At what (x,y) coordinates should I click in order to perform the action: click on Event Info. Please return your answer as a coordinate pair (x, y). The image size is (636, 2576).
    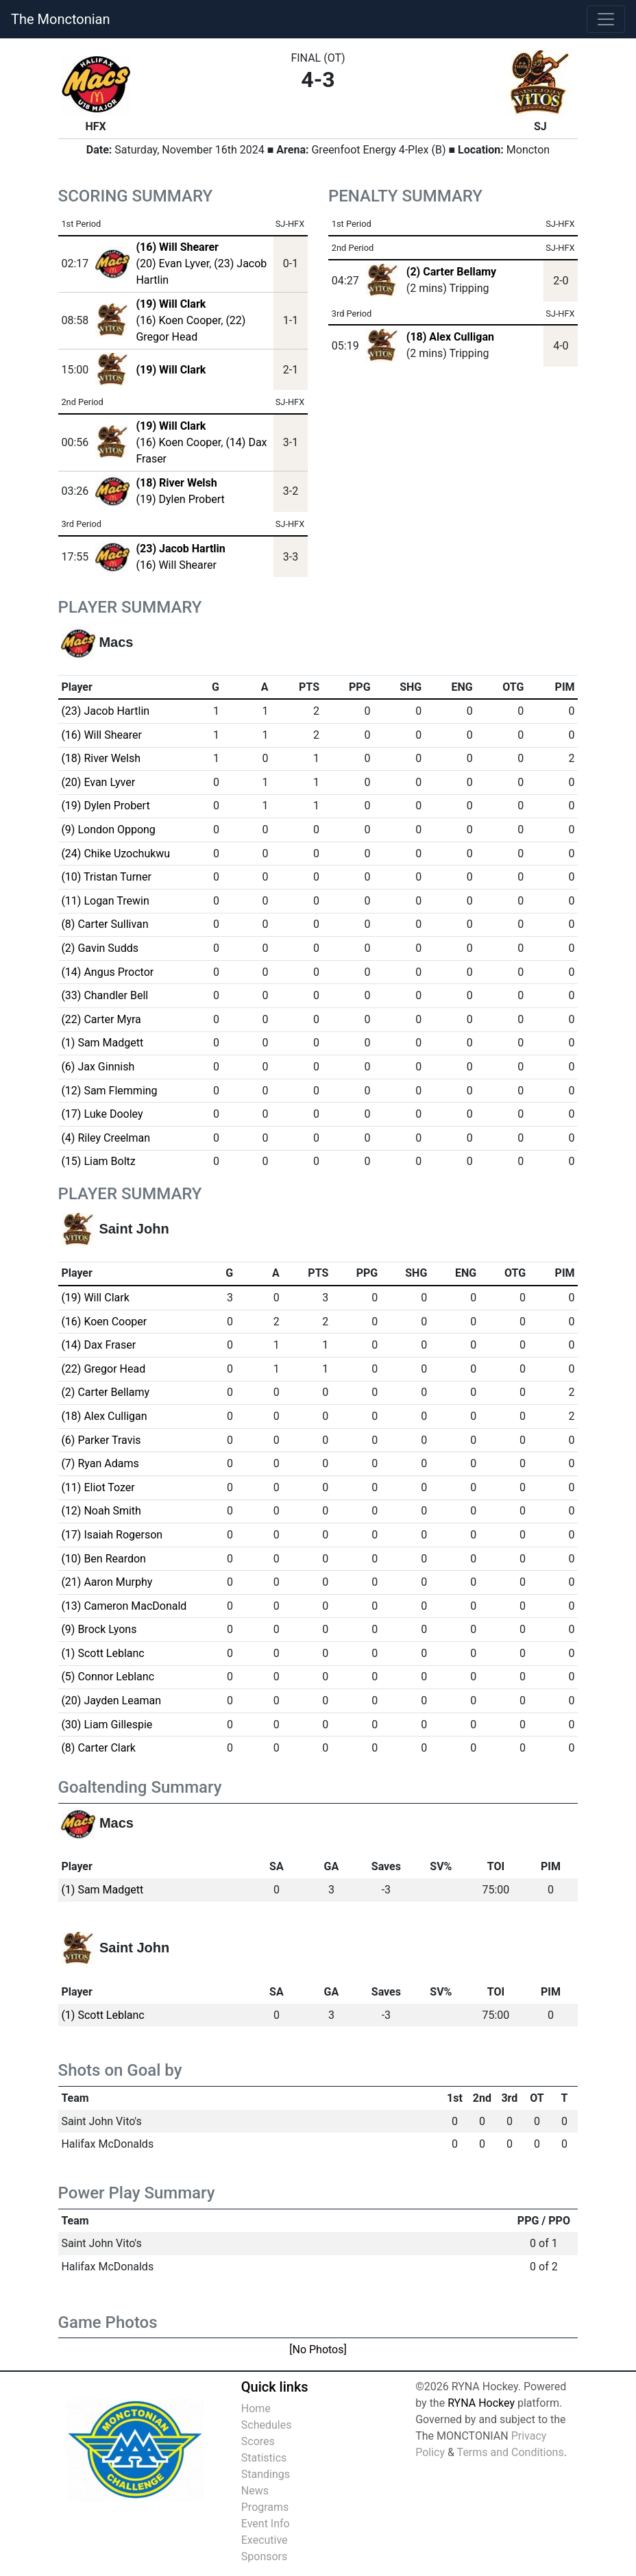
    Looking at the image, I should click on (265, 2523).